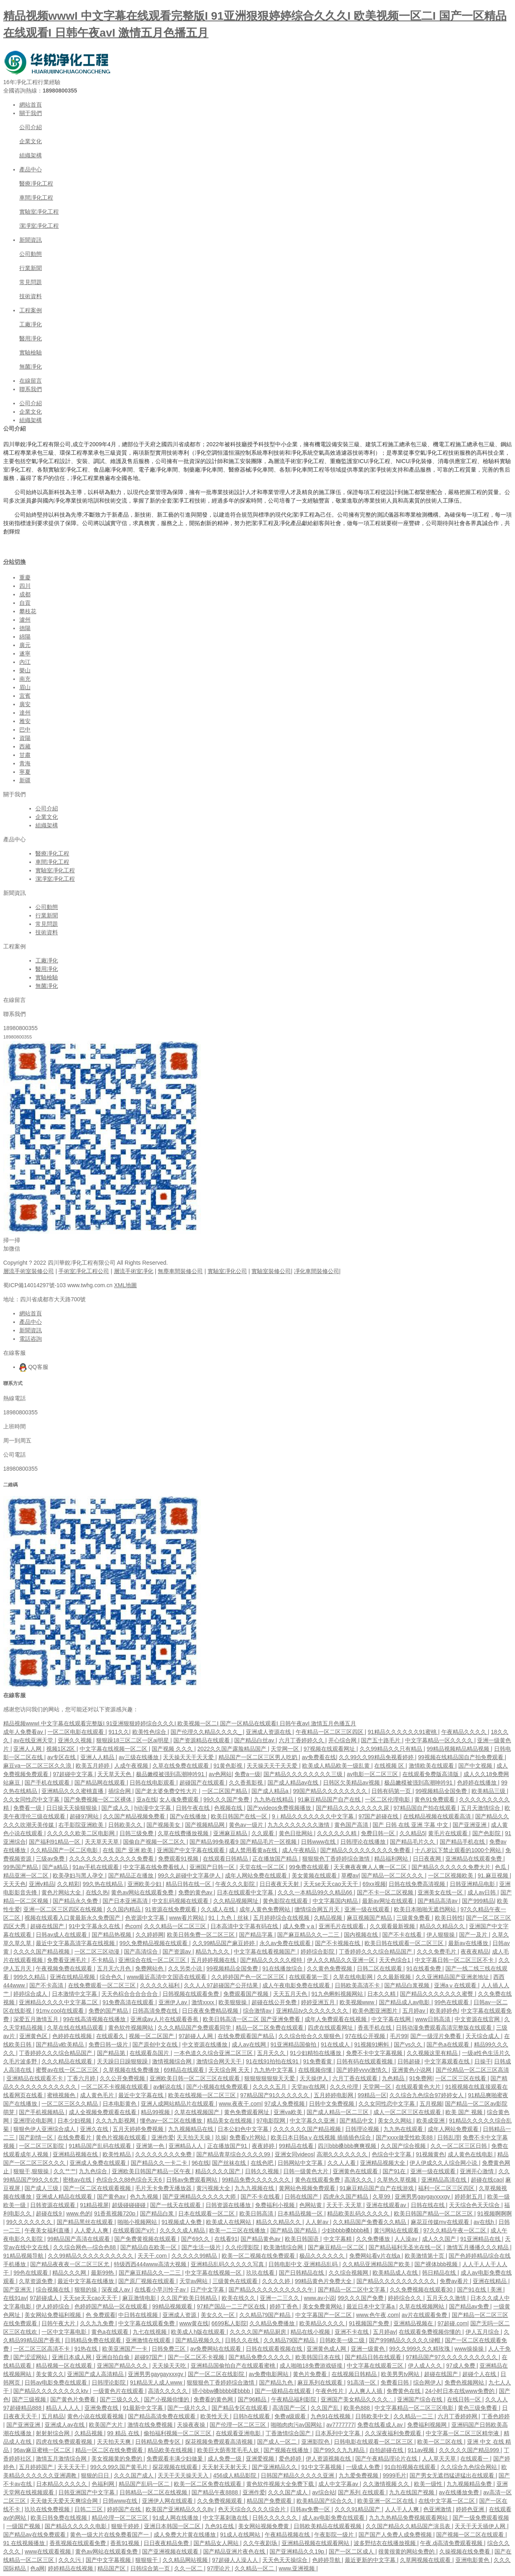 The width and height of the screenshot is (515, 2576). I want to click on 国产精品福利无圣光在线一区, so click(406, 2247).